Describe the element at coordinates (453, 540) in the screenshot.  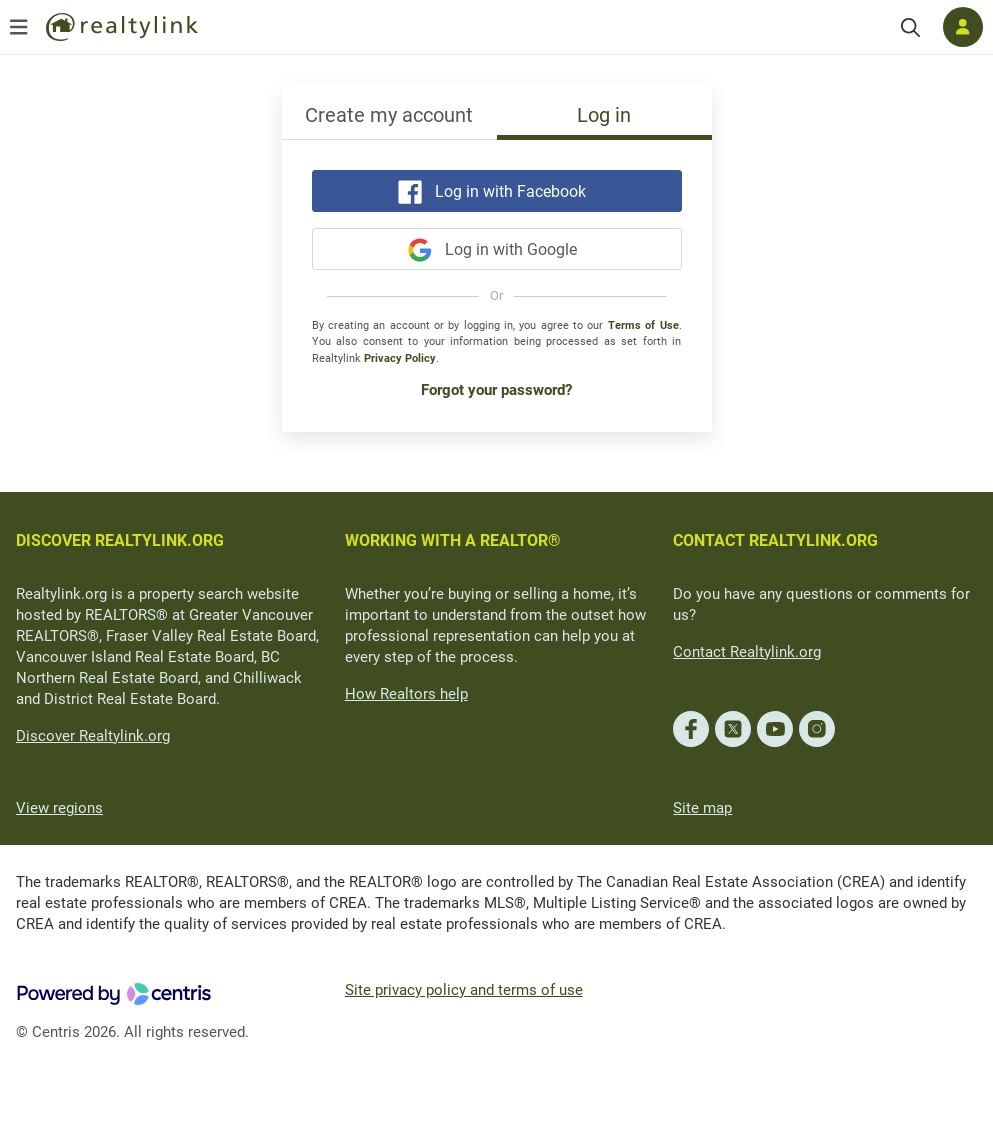
I see `WORKING WITH A REALTOR®` at that location.